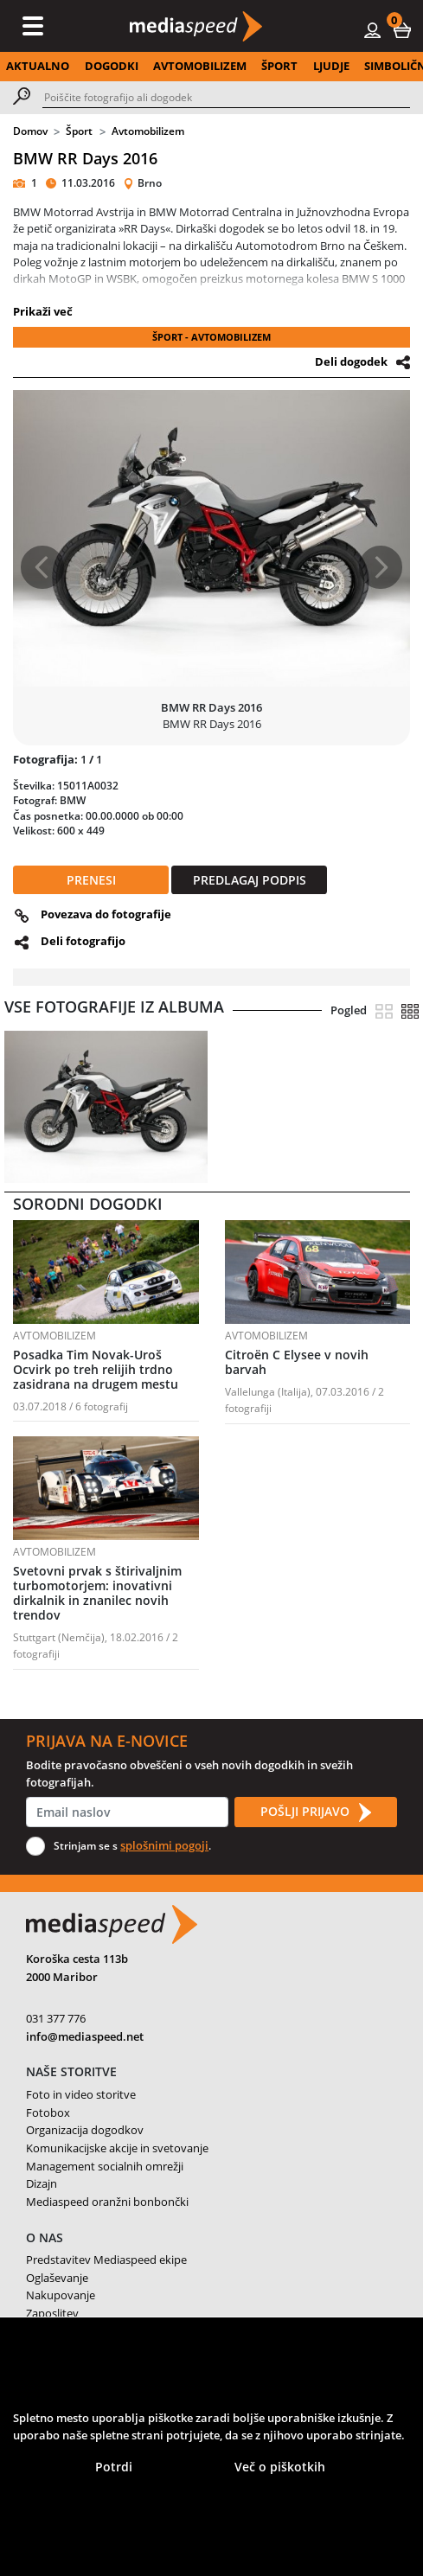 The image size is (423, 2576). What do you see at coordinates (315, 1812) in the screenshot?
I see `POŠLJI PRIJAVO` at bounding box center [315, 1812].